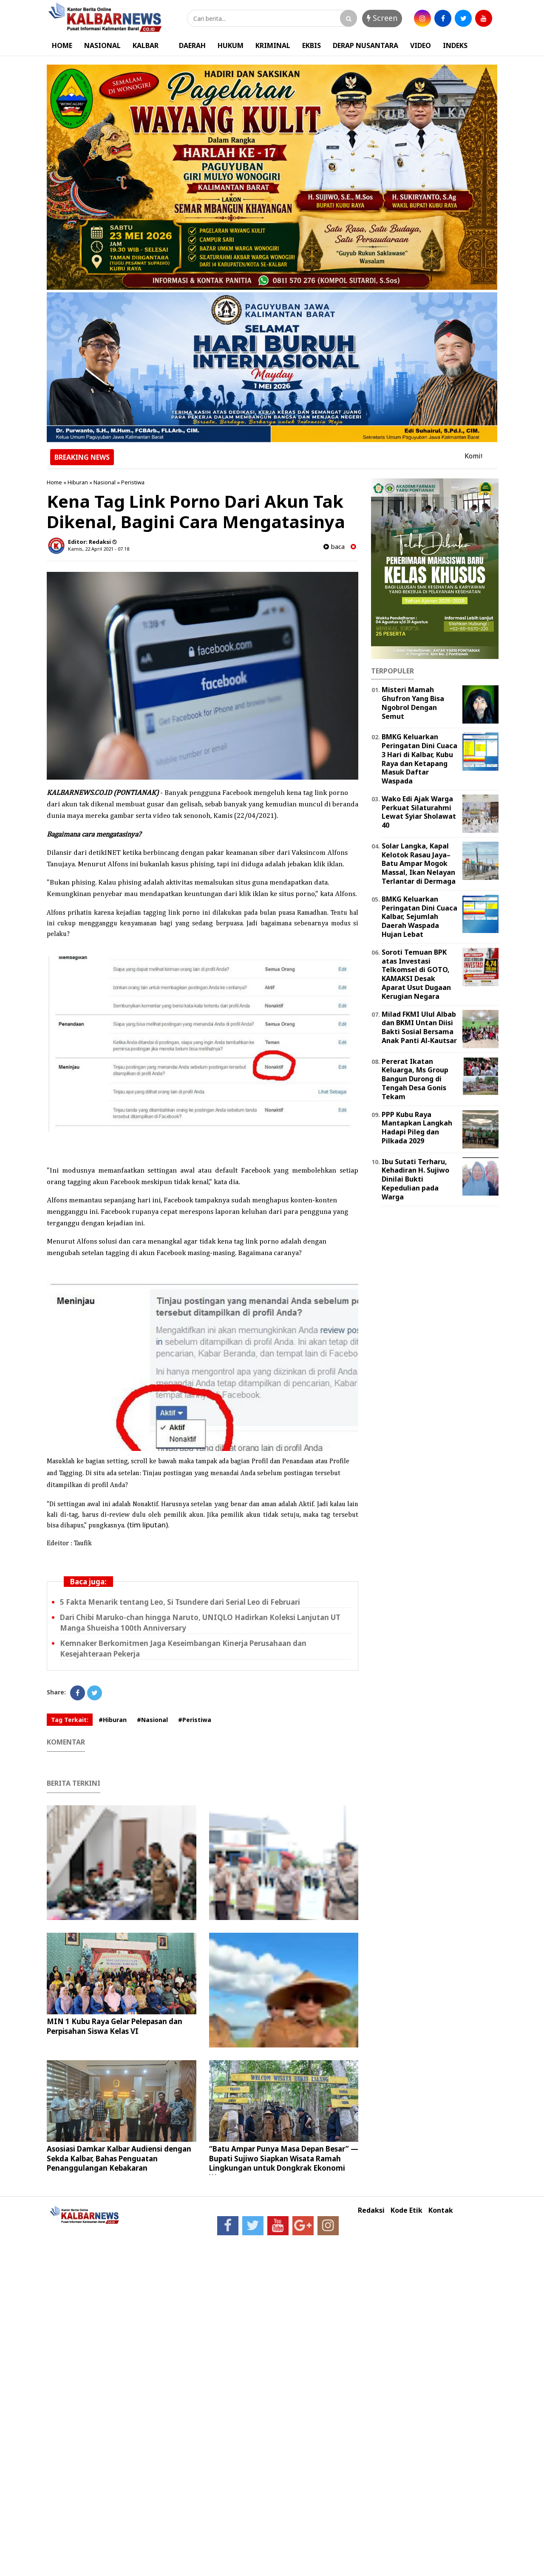  Describe the element at coordinates (272, 45) in the screenshot. I see `KRIMINAL` at that location.